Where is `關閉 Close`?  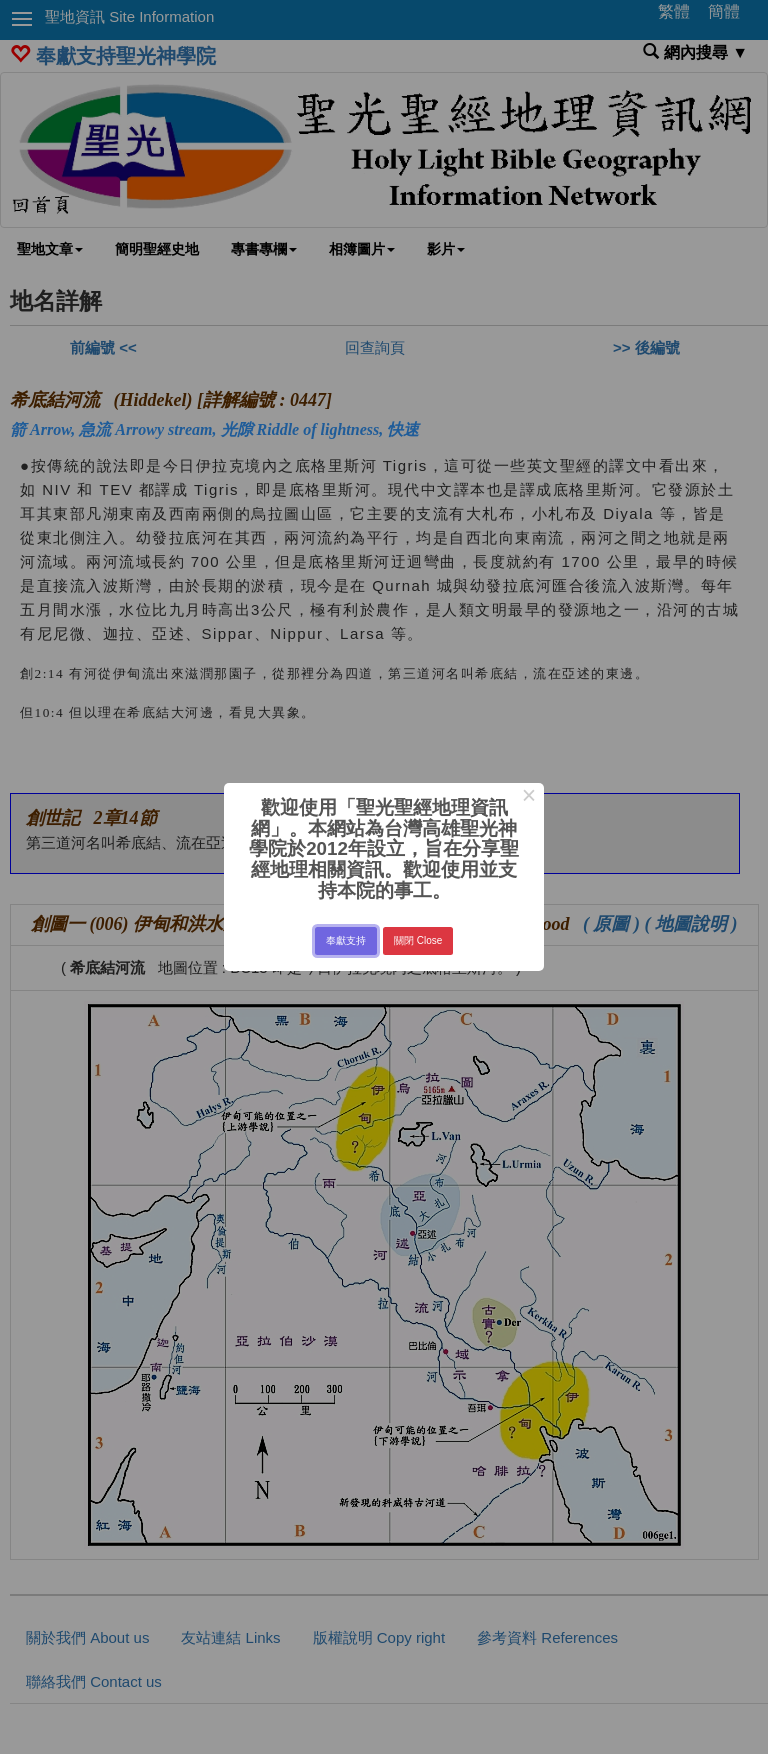
關閉 Close is located at coordinates (418, 940).